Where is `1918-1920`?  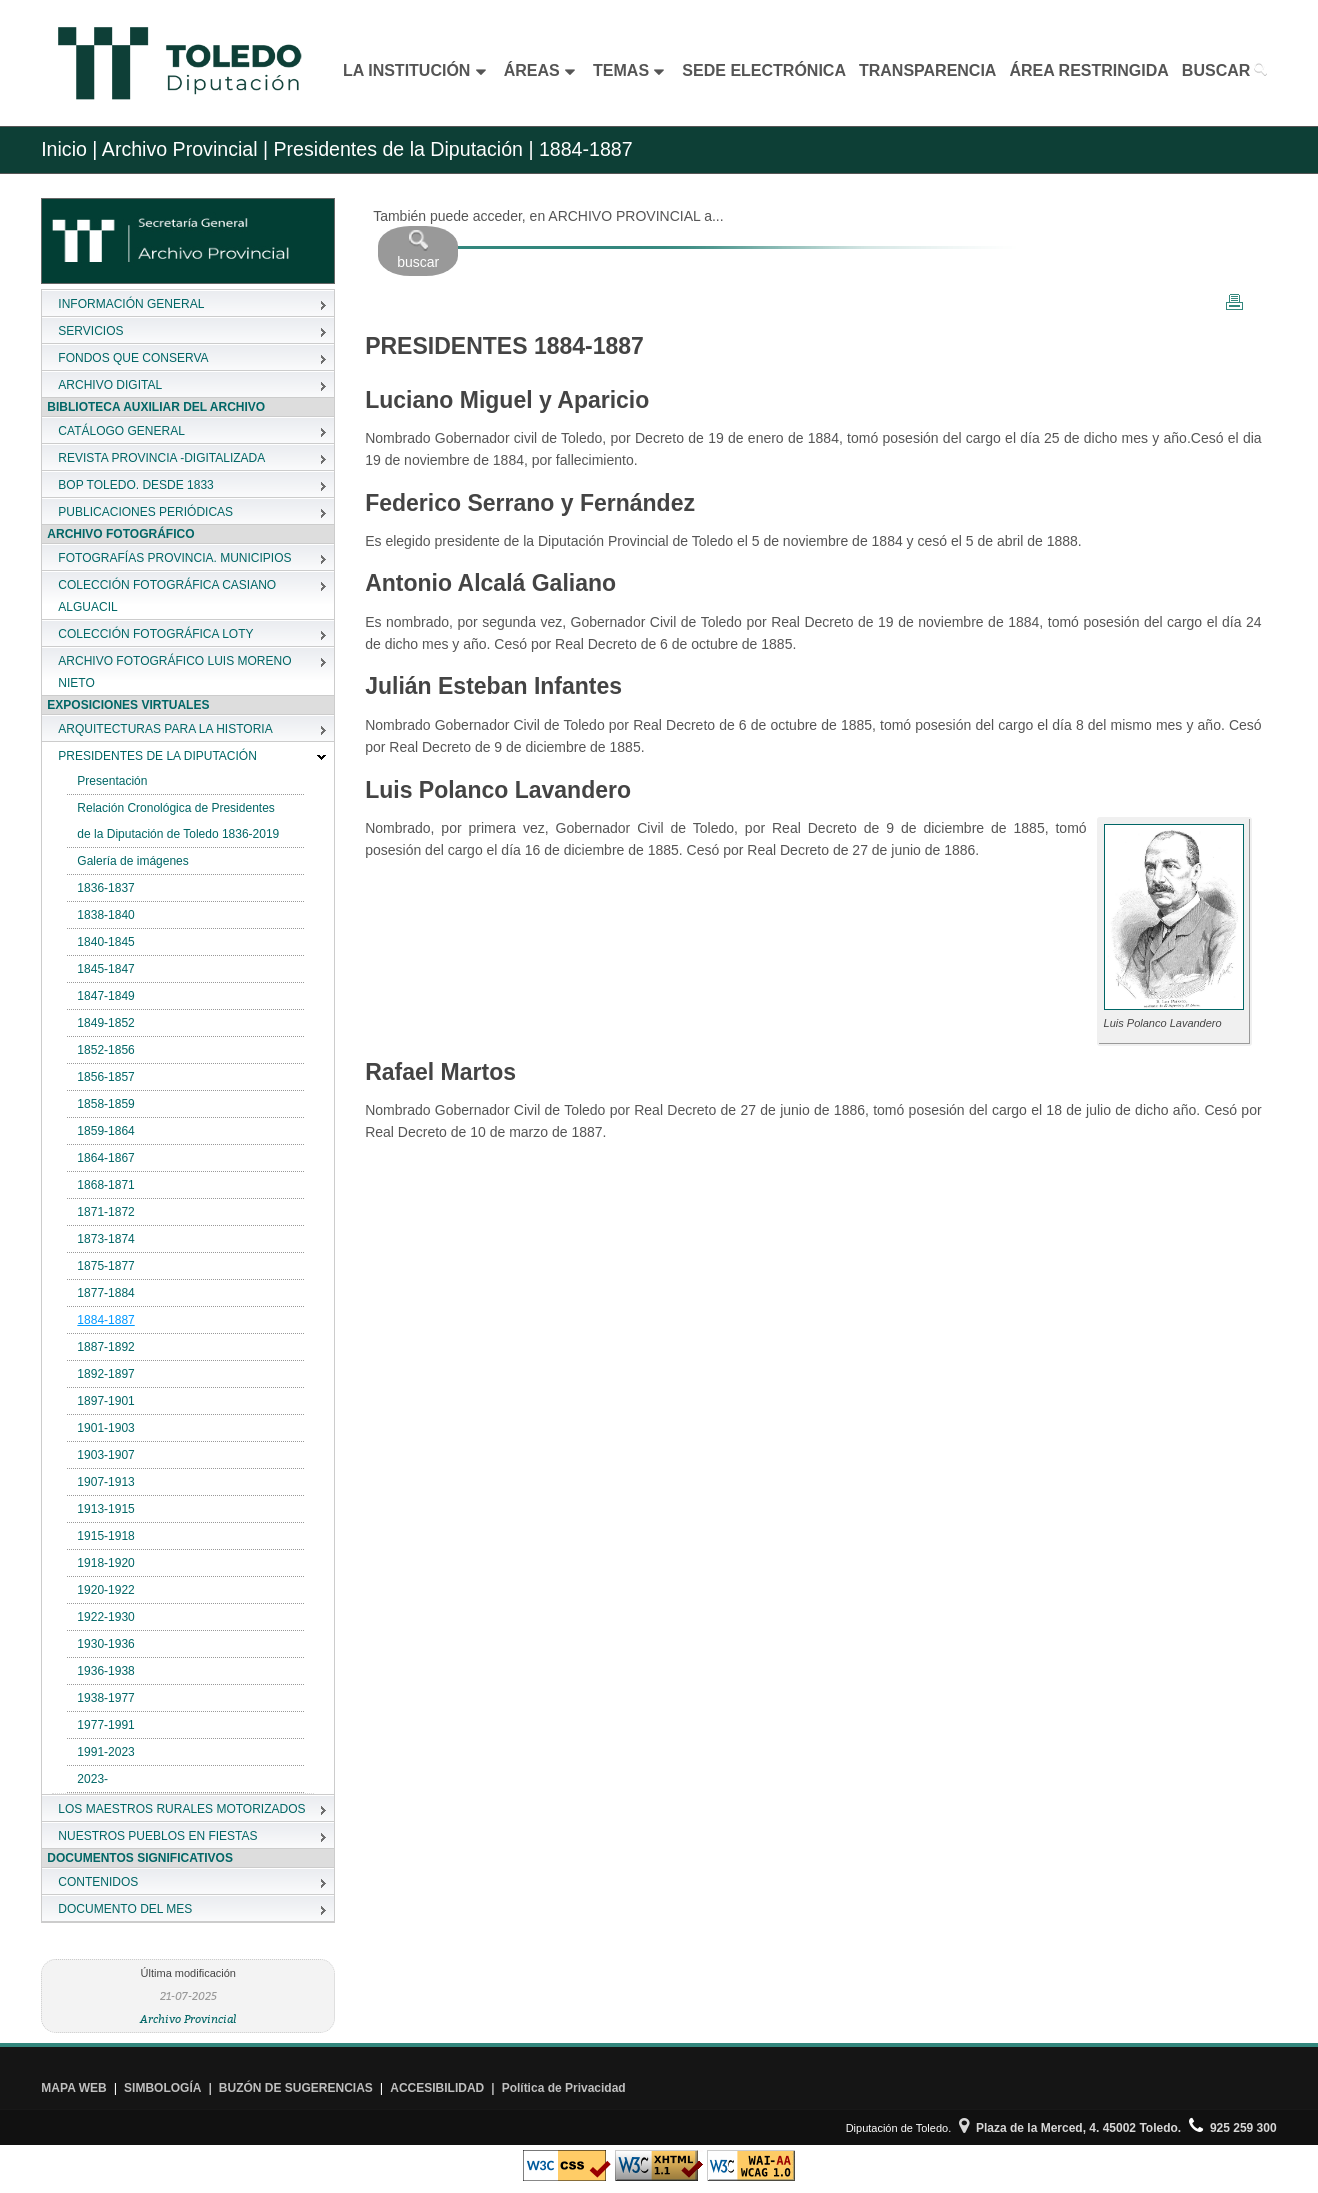
1918-1920 is located at coordinates (105, 1563).